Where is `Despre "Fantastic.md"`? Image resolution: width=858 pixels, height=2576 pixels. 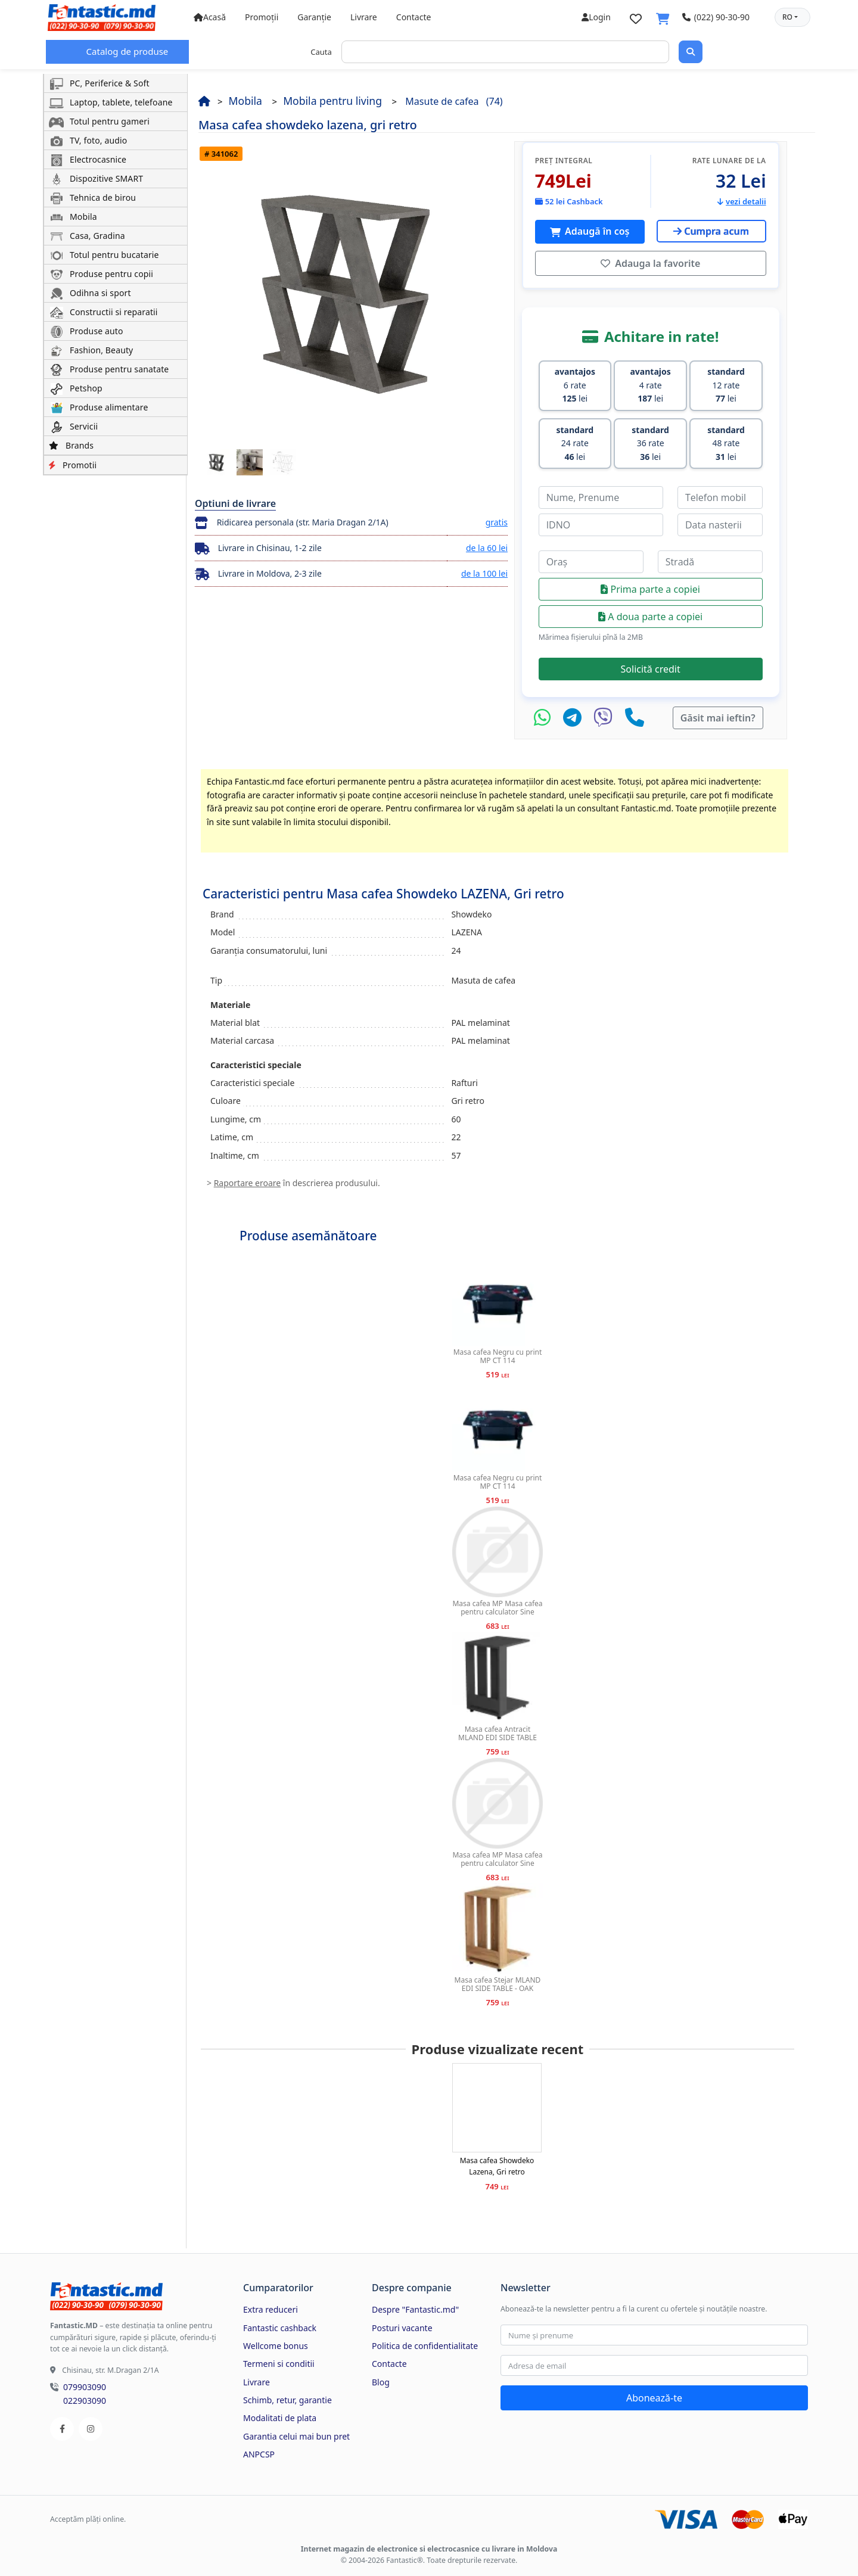
Despre "Fantastic.md" is located at coordinates (415, 2304).